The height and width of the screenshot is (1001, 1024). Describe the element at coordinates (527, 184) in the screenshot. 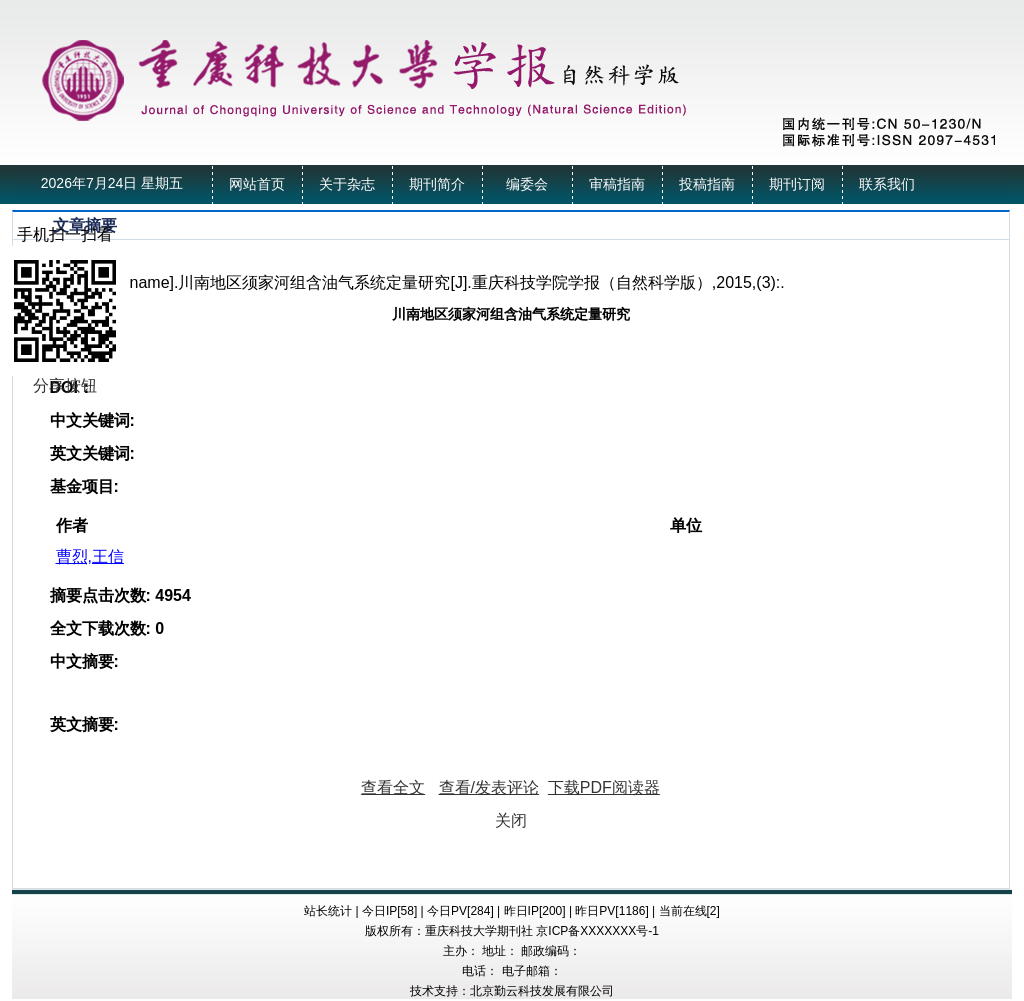

I see `编委会` at that location.